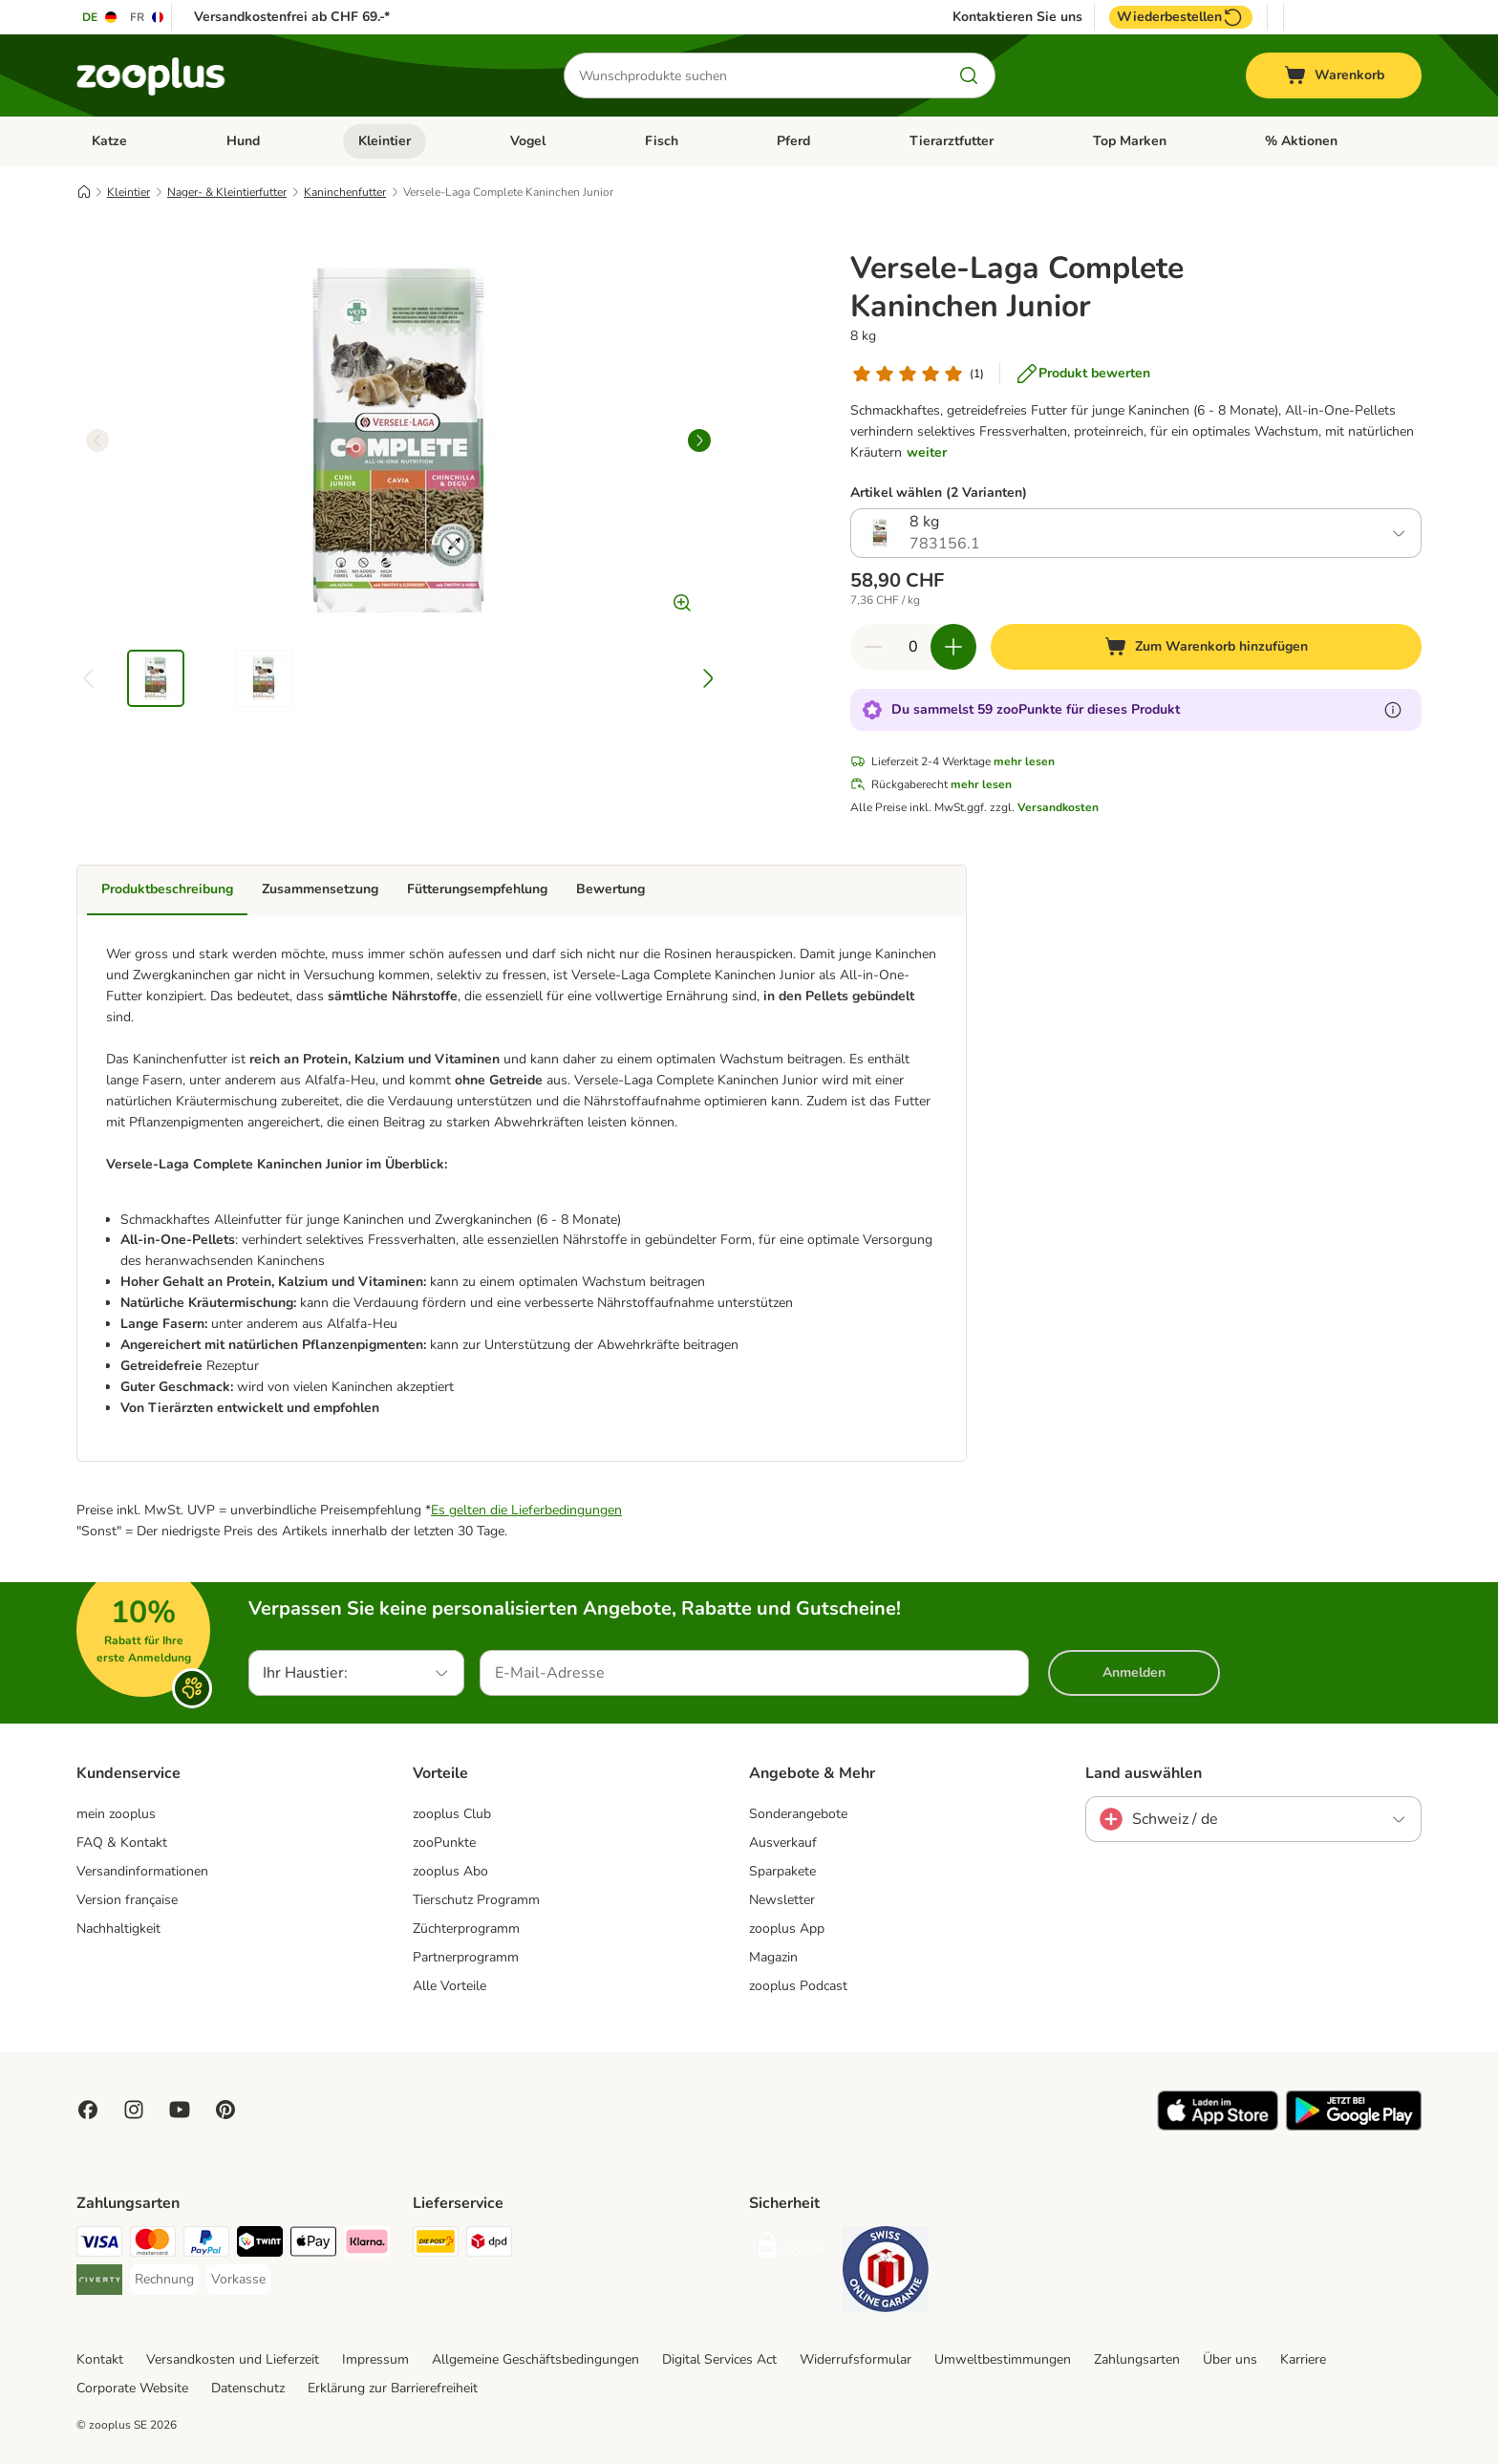 The image size is (1498, 2464). What do you see at coordinates (927, 452) in the screenshot?
I see `weiter` at bounding box center [927, 452].